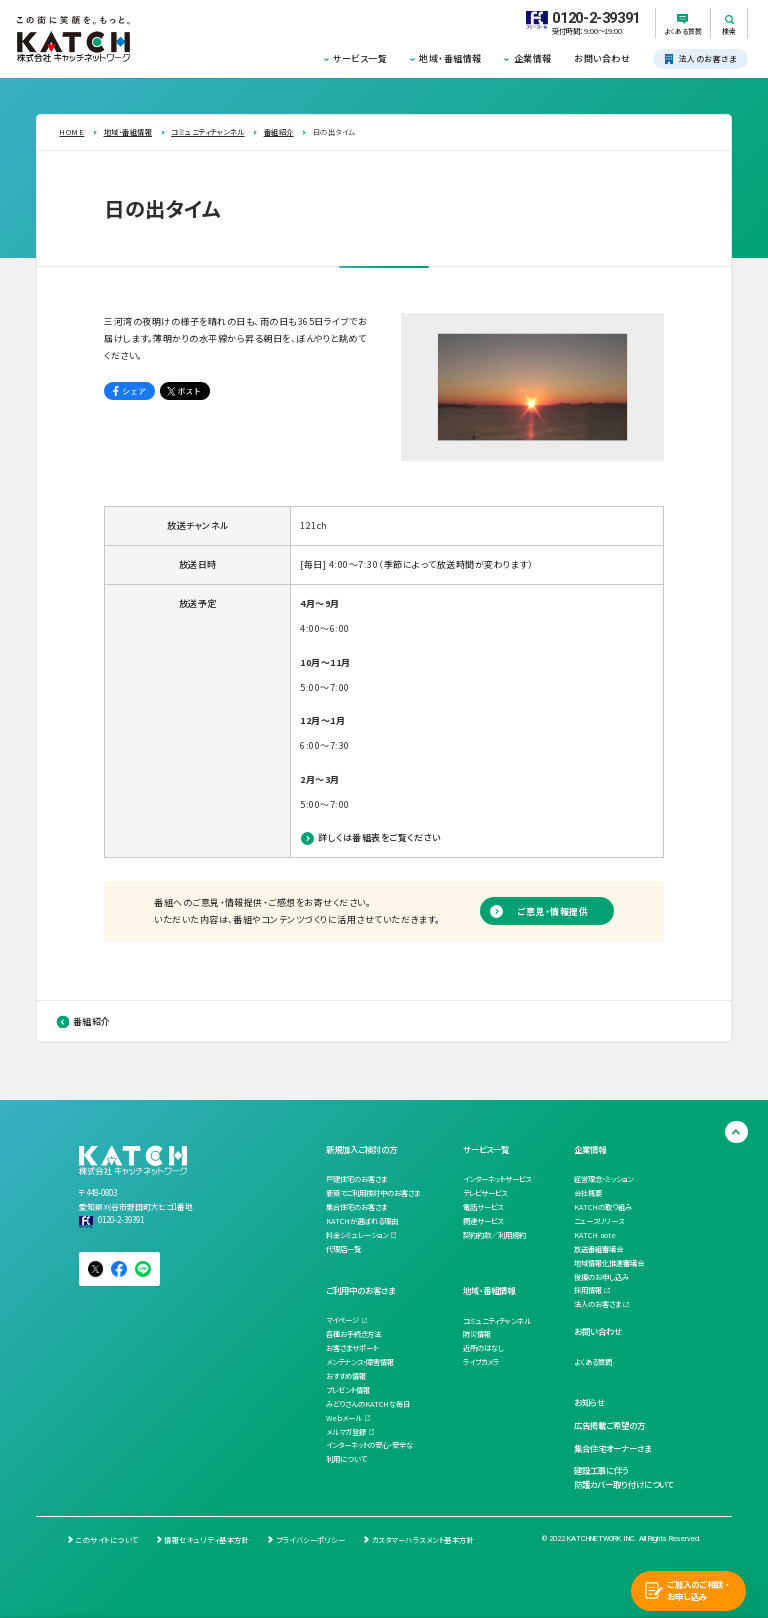 This screenshot has width=768, height=1618. What do you see at coordinates (612, 1448) in the screenshot?
I see `集合住宅オーナーさま` at bounding box center [612, 1448].